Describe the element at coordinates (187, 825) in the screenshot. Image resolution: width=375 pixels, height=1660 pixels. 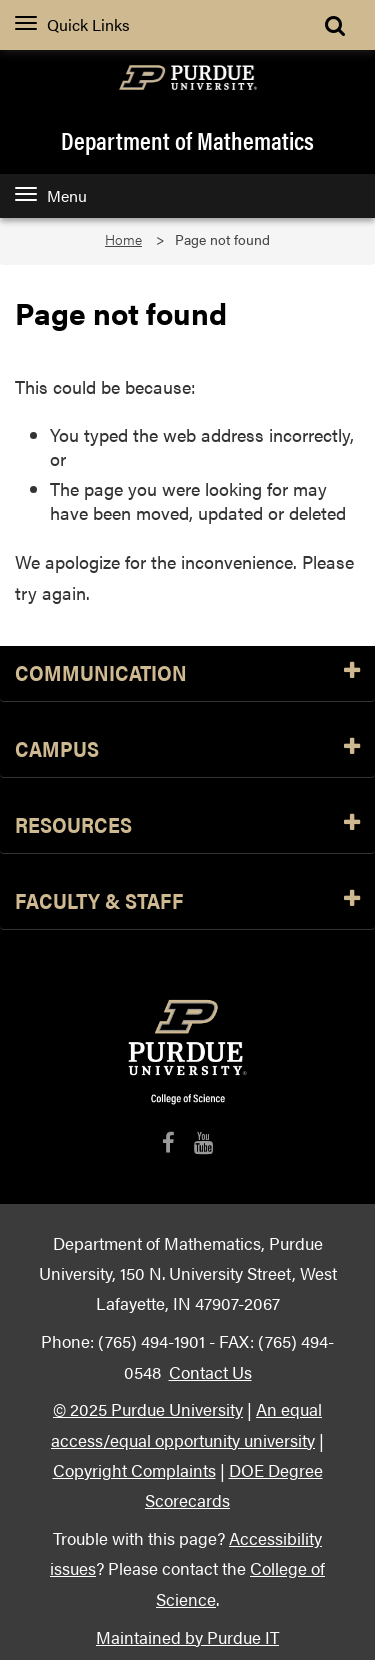
I see `Resources` at that location.